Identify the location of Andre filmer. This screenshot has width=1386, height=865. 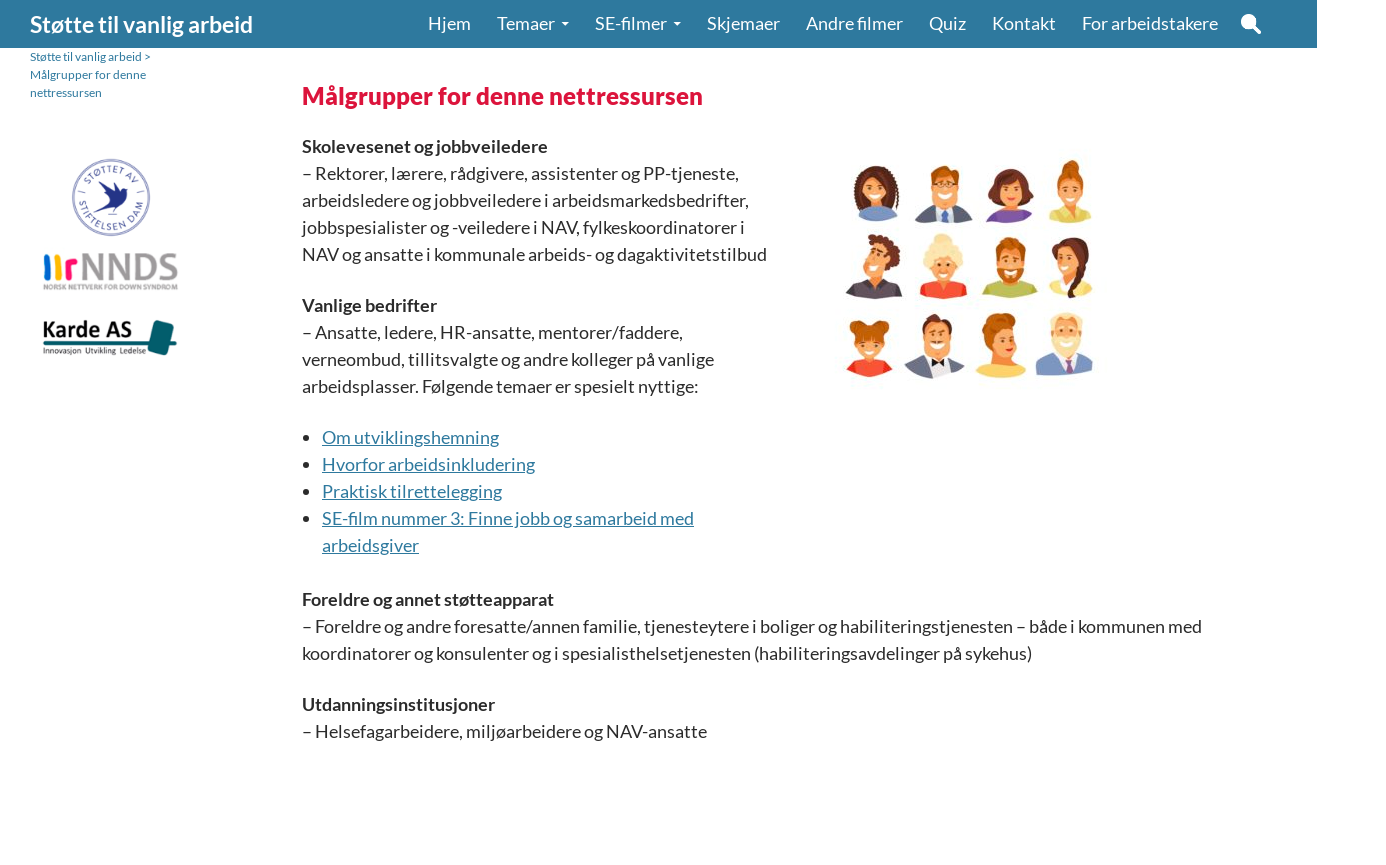
(854, 23).